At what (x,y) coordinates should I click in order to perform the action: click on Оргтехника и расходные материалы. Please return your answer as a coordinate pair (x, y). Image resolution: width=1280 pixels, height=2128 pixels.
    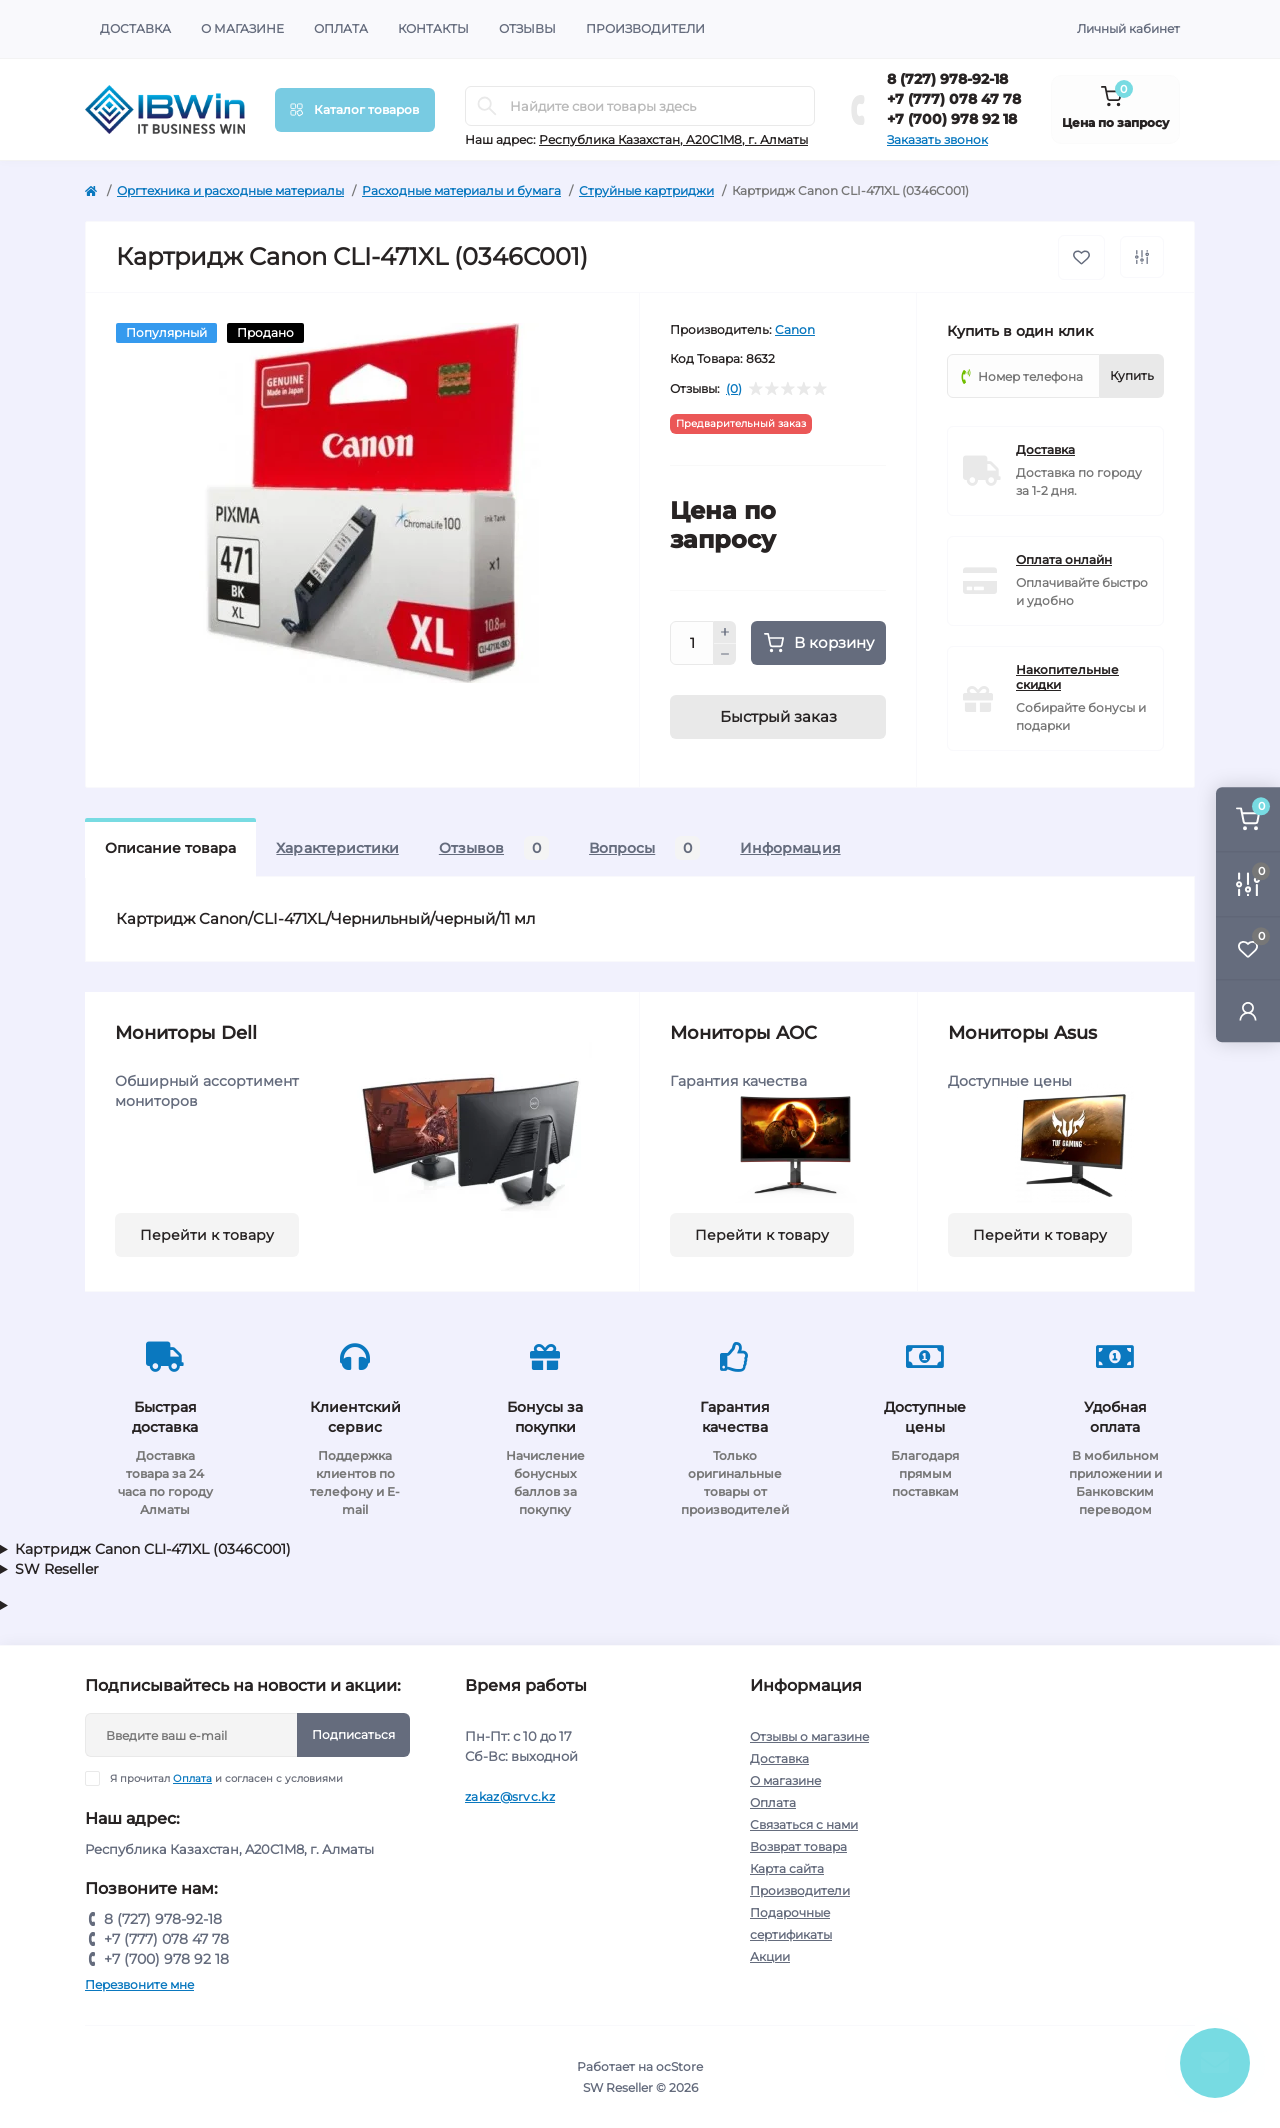
    Looking at the image, I should click on (230, 190).